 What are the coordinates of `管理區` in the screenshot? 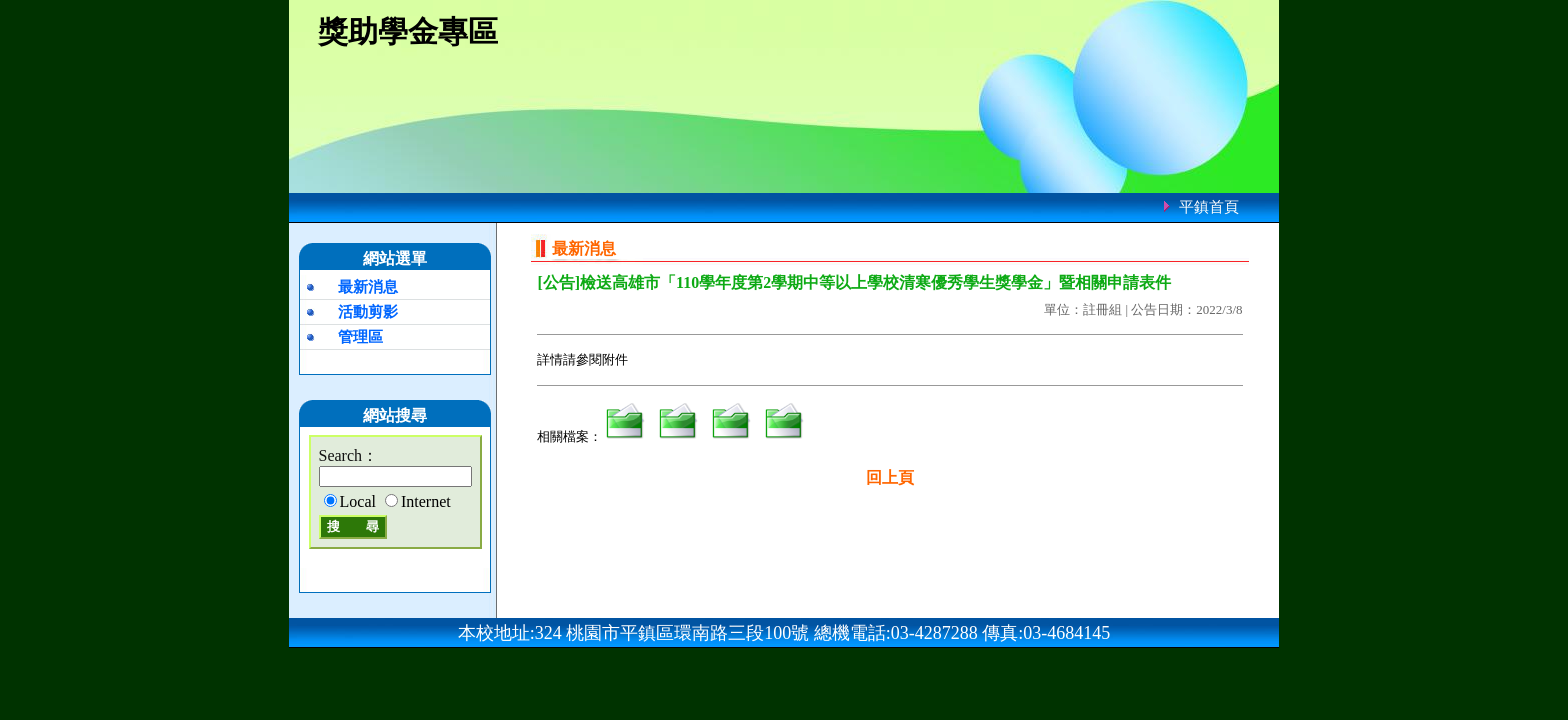 It's located at (360, 337).